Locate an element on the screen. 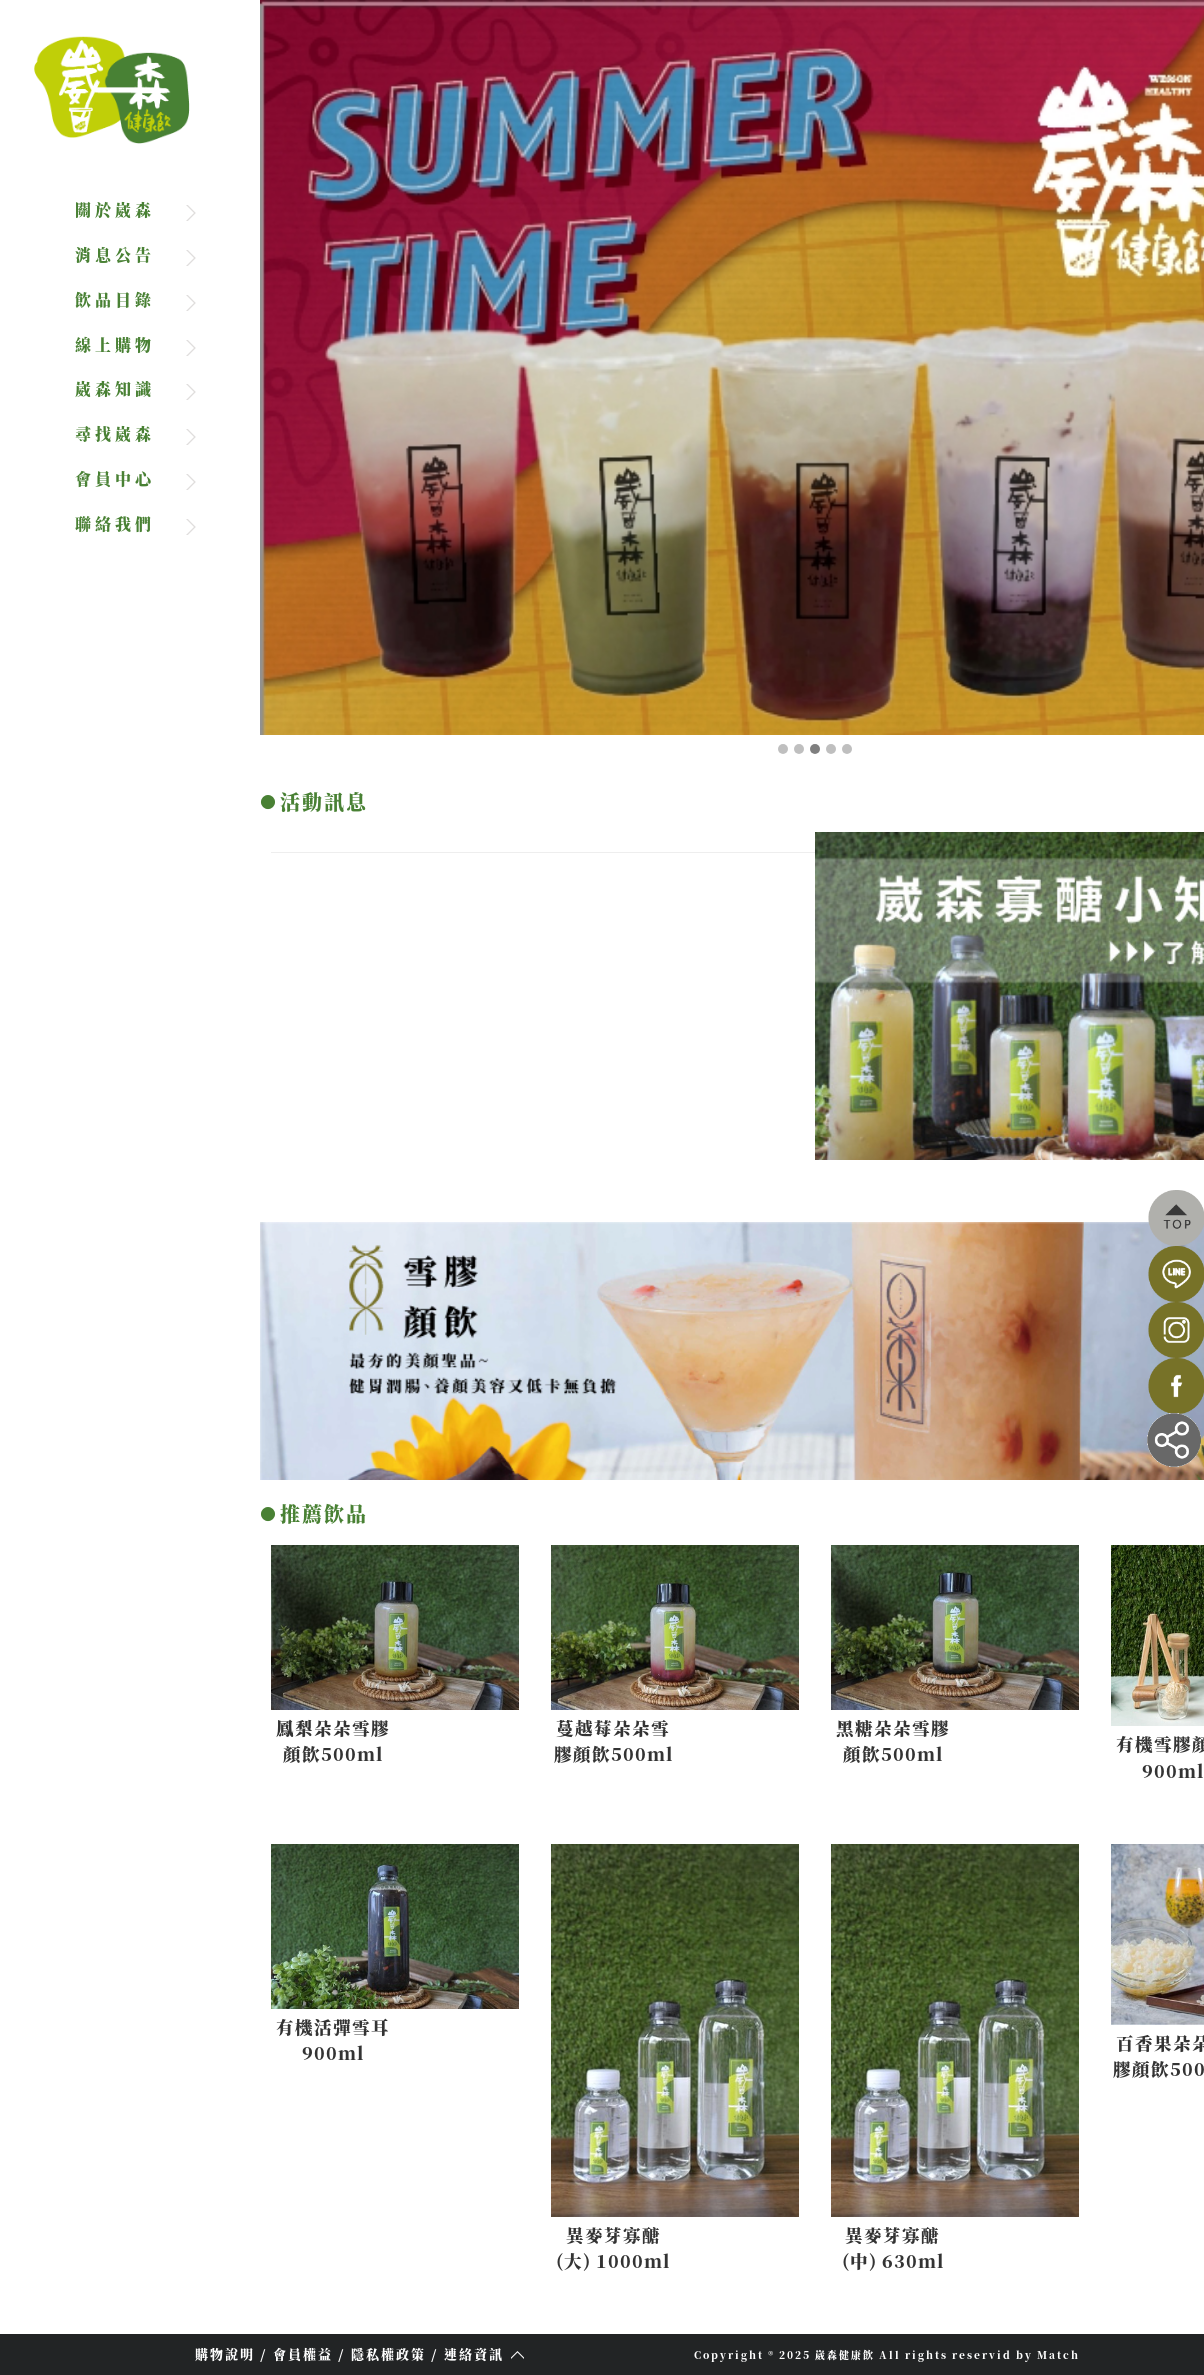 This screenshot has height=2375, width=1204. 聯絡我們 is located at coordinates (115, 523).